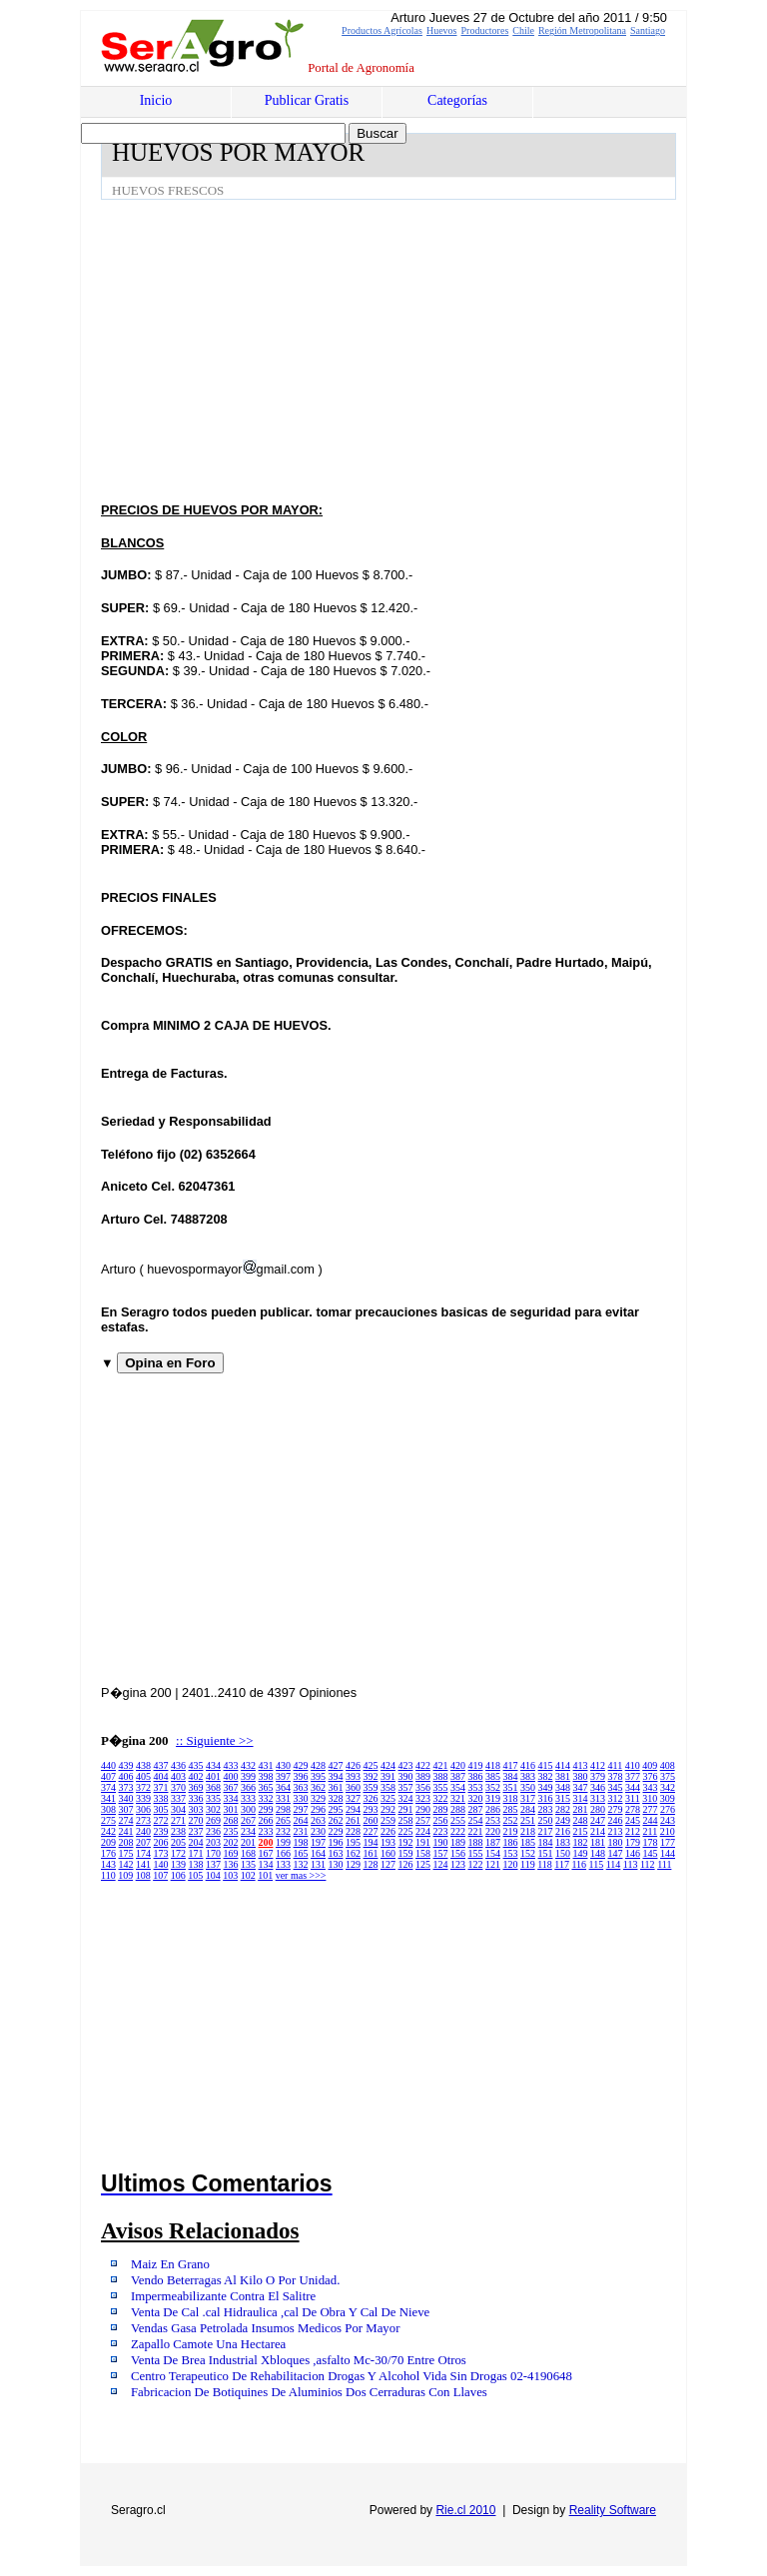 Image resolution: width=767 pixels, height=2576 pixels. I want to click on 123, so click(457, 1864).